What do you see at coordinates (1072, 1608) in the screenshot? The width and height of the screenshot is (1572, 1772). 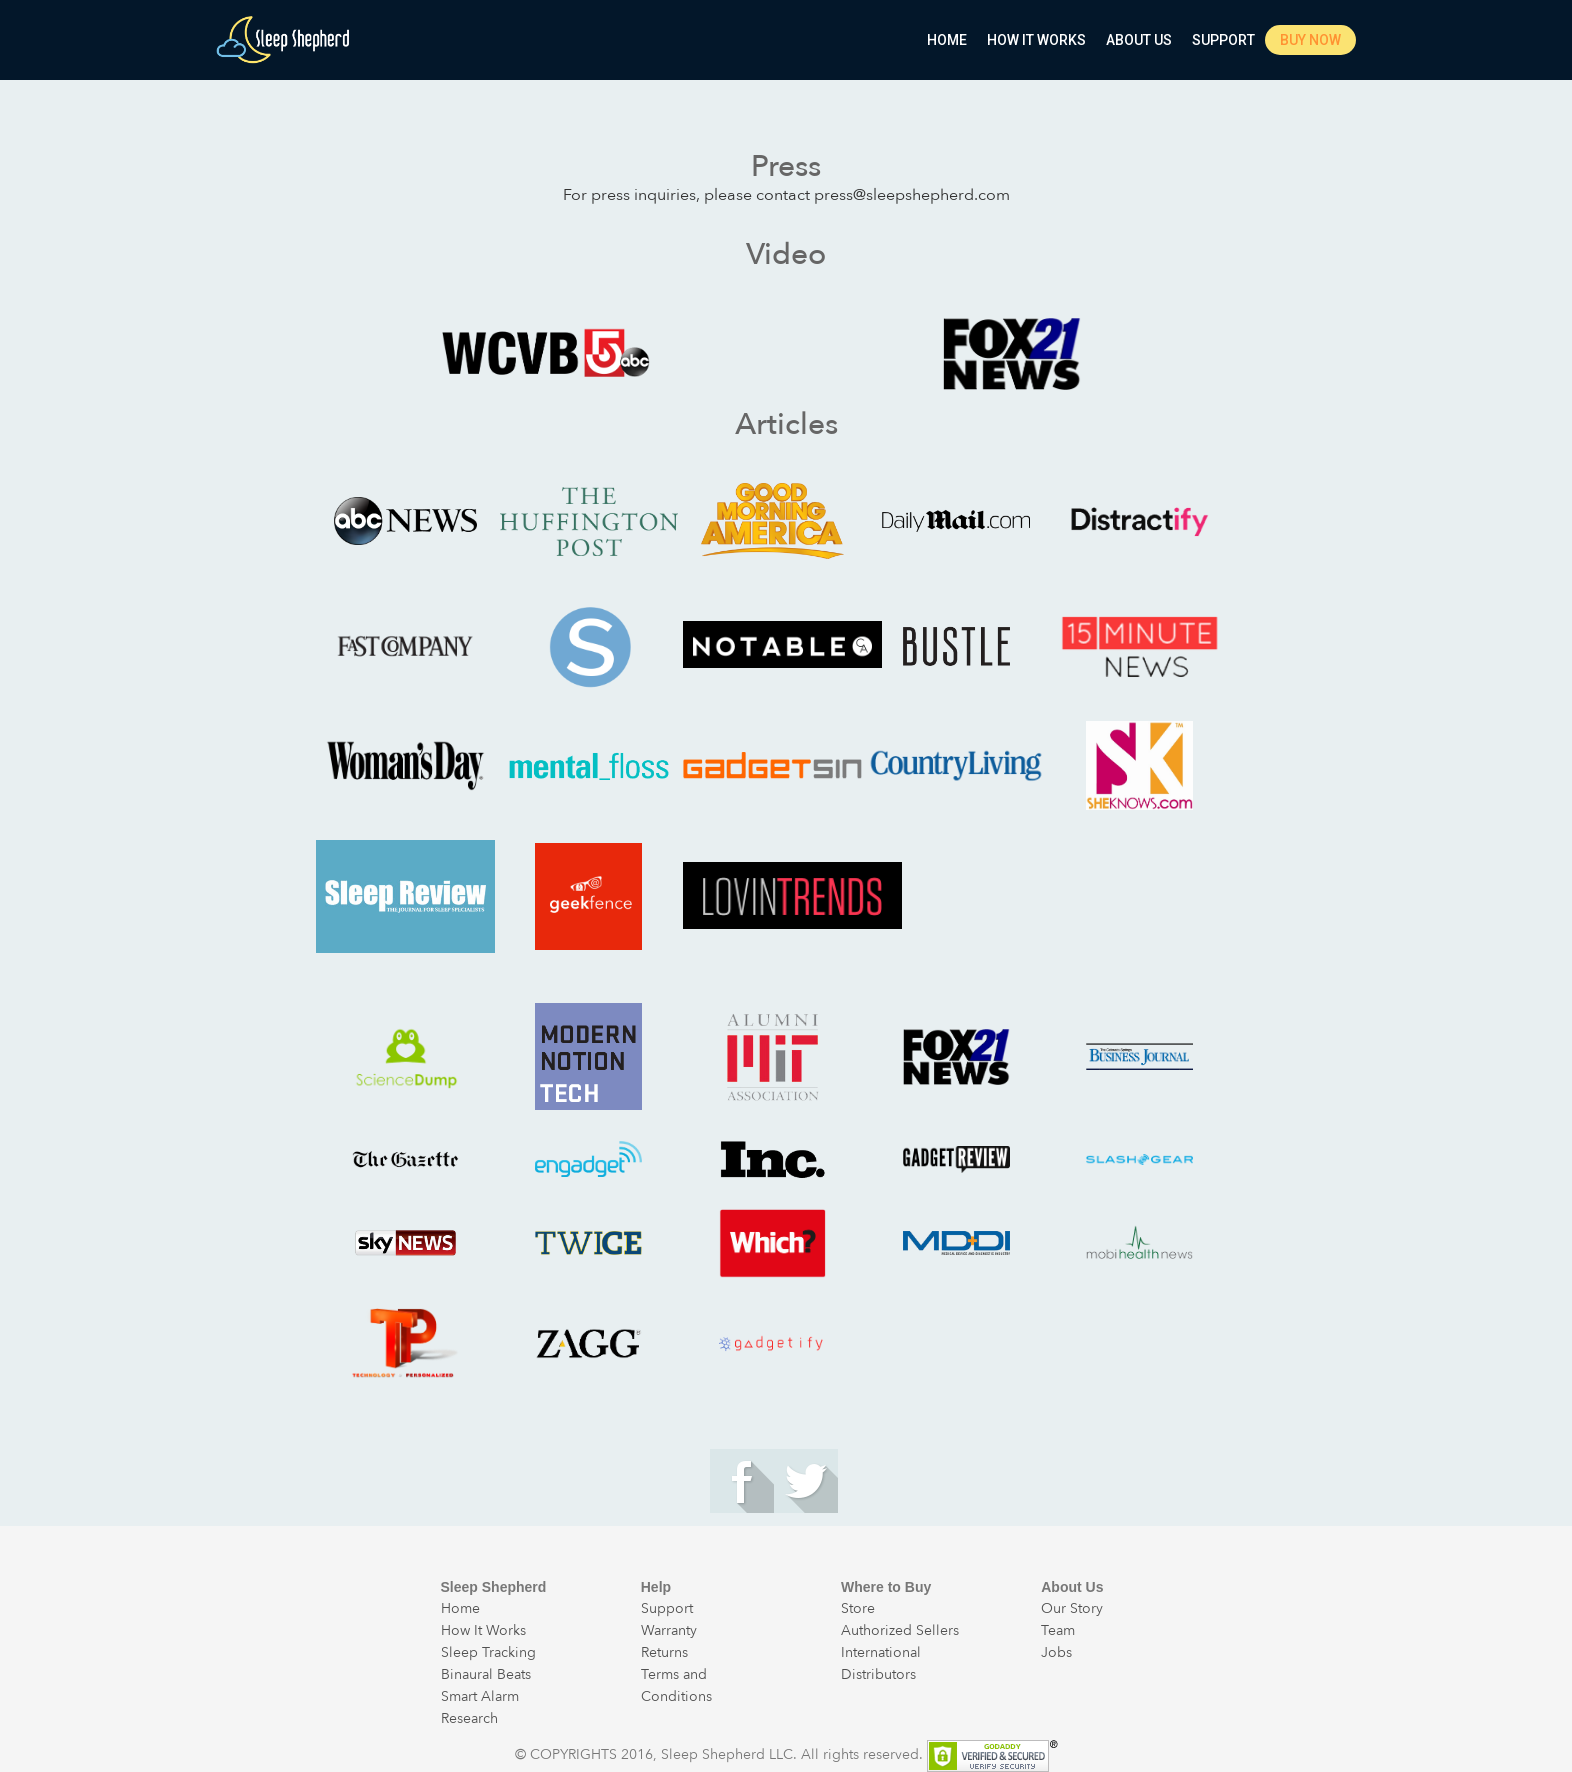 I see `Our Story` at bounding box center [1072, 1608].